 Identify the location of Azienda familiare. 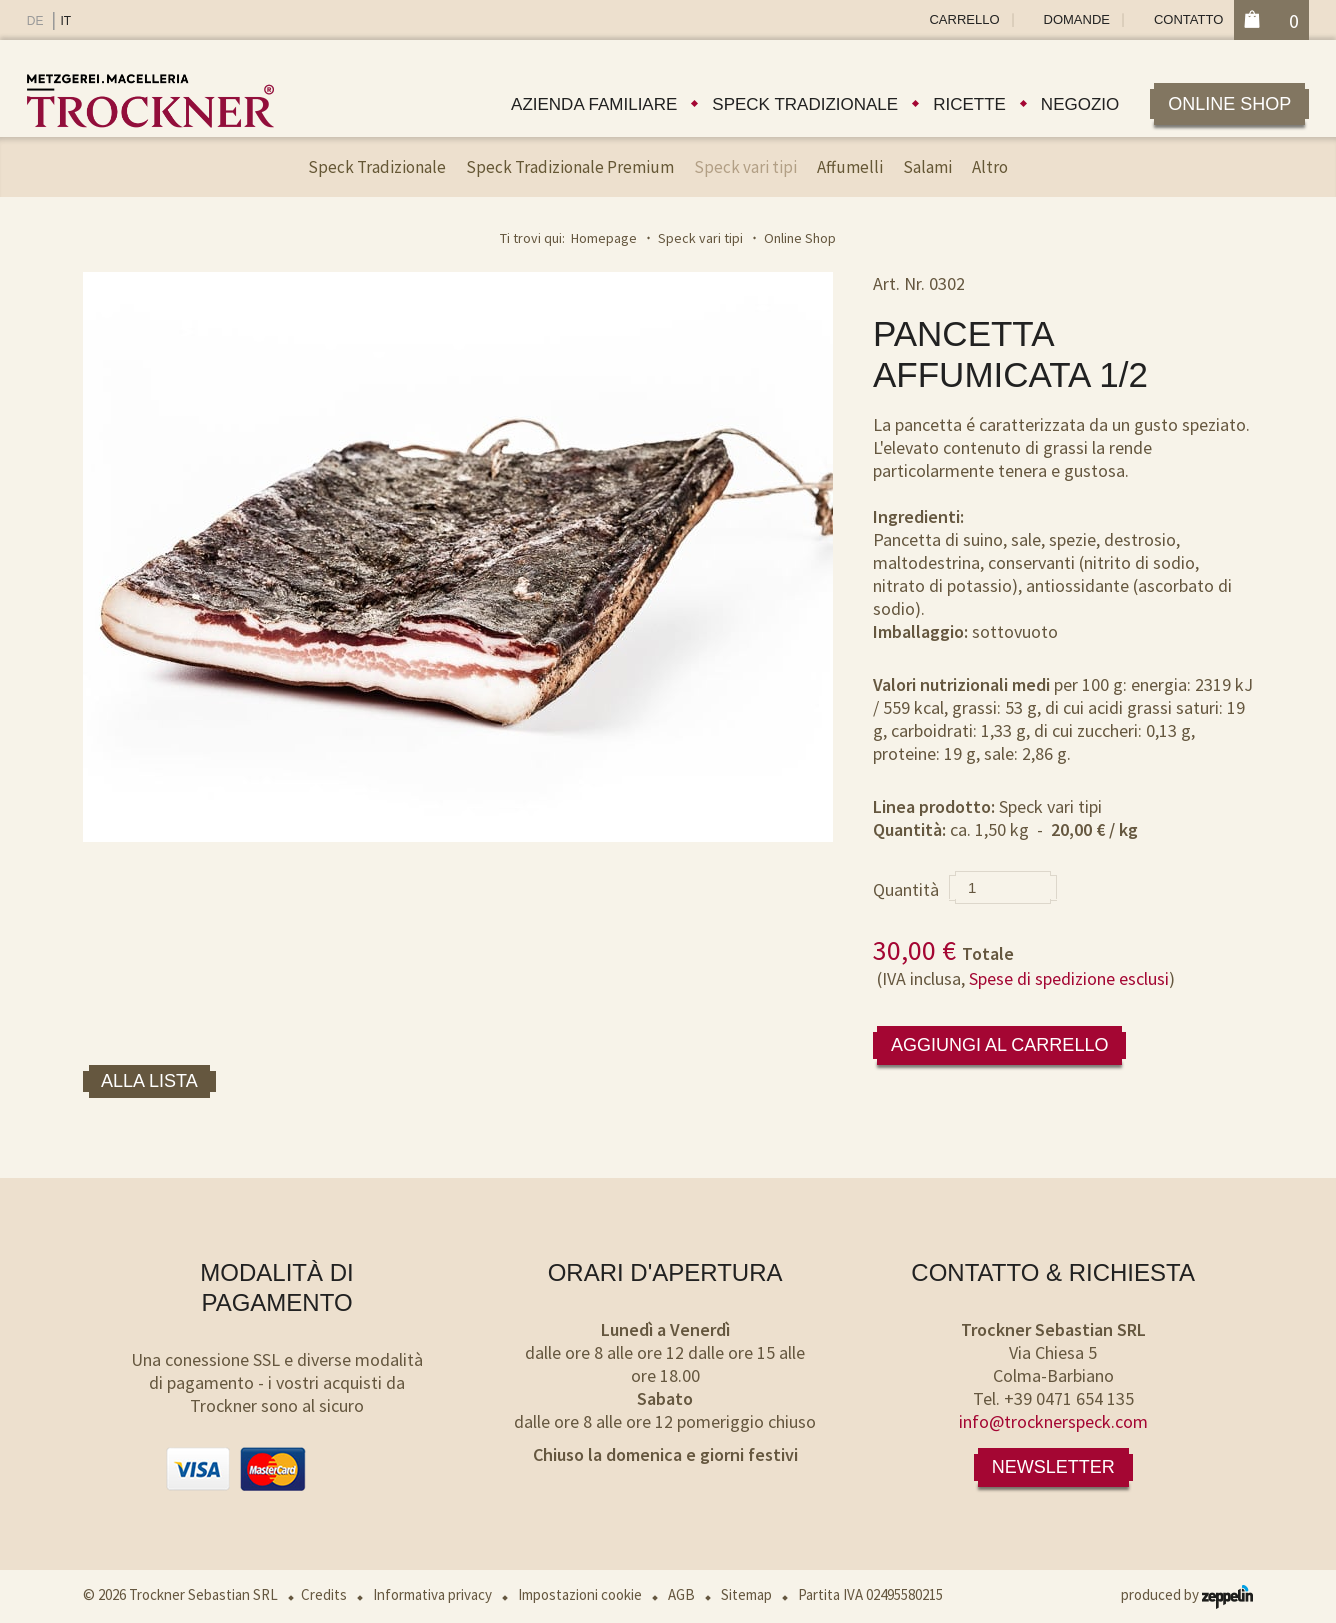
(594, 104).